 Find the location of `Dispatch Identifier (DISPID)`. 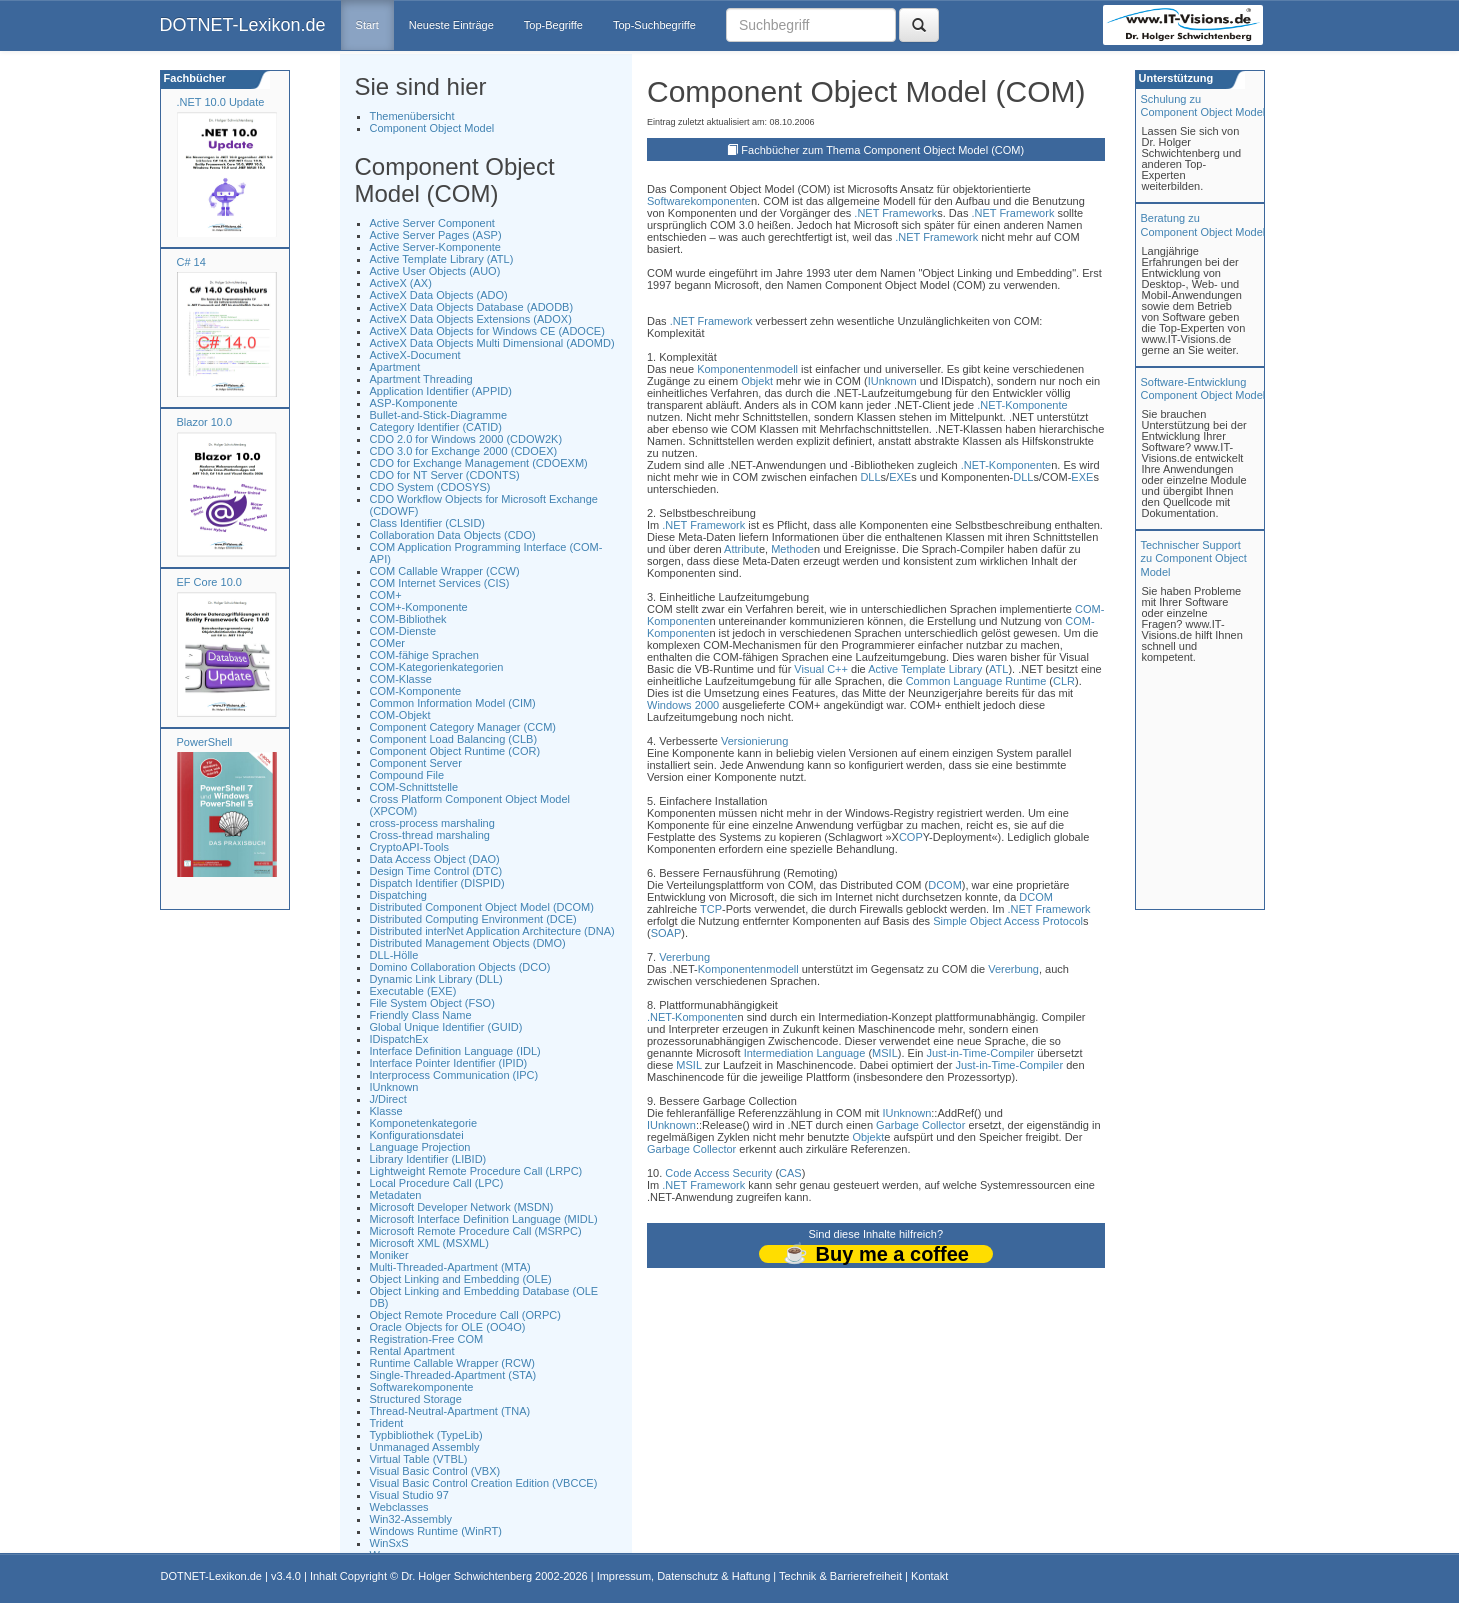

Dispatch Identifier (DISPID) is located at coordinates (437, 883).